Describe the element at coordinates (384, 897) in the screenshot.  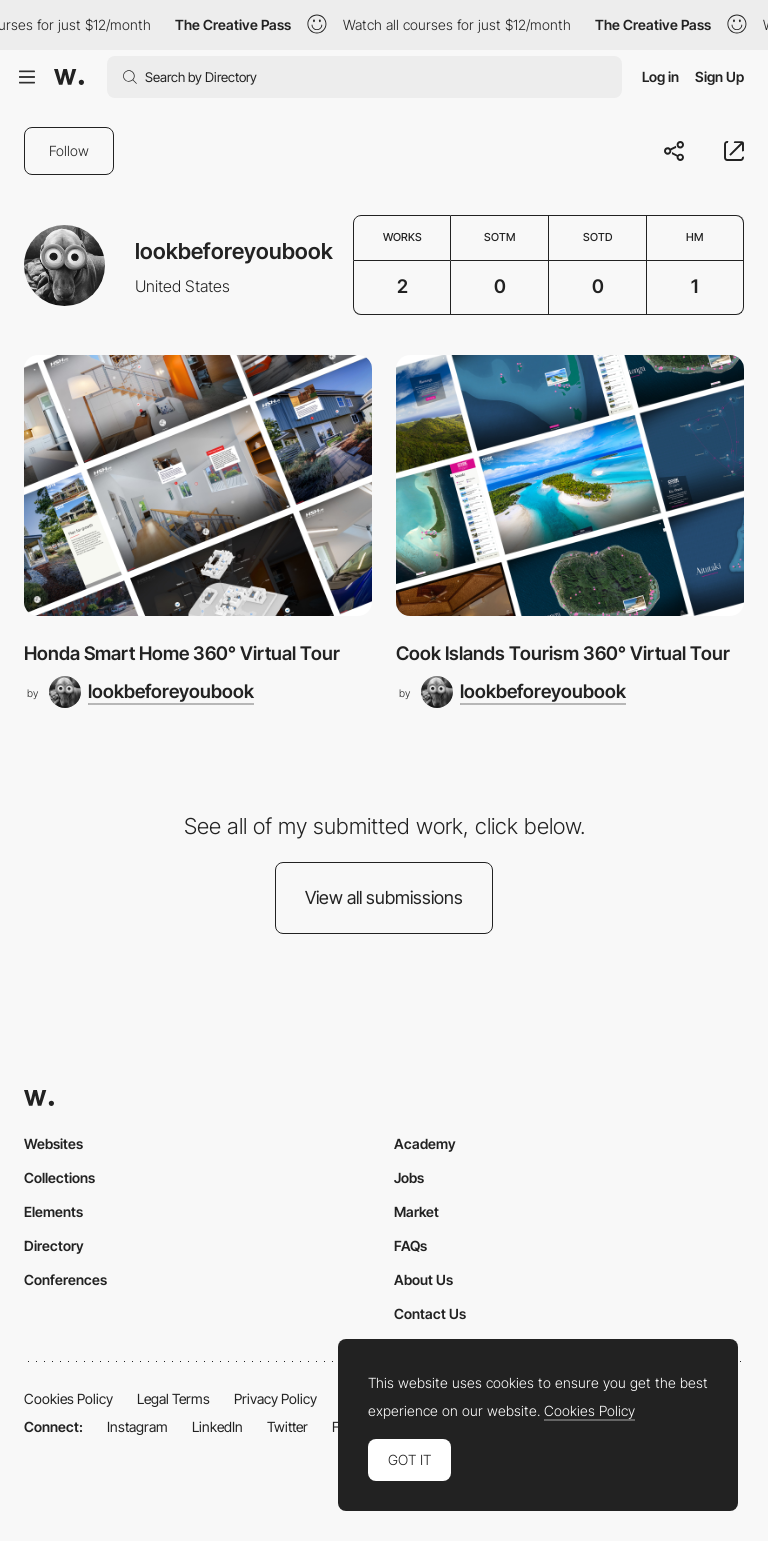
I see `View all submissions` at that location.